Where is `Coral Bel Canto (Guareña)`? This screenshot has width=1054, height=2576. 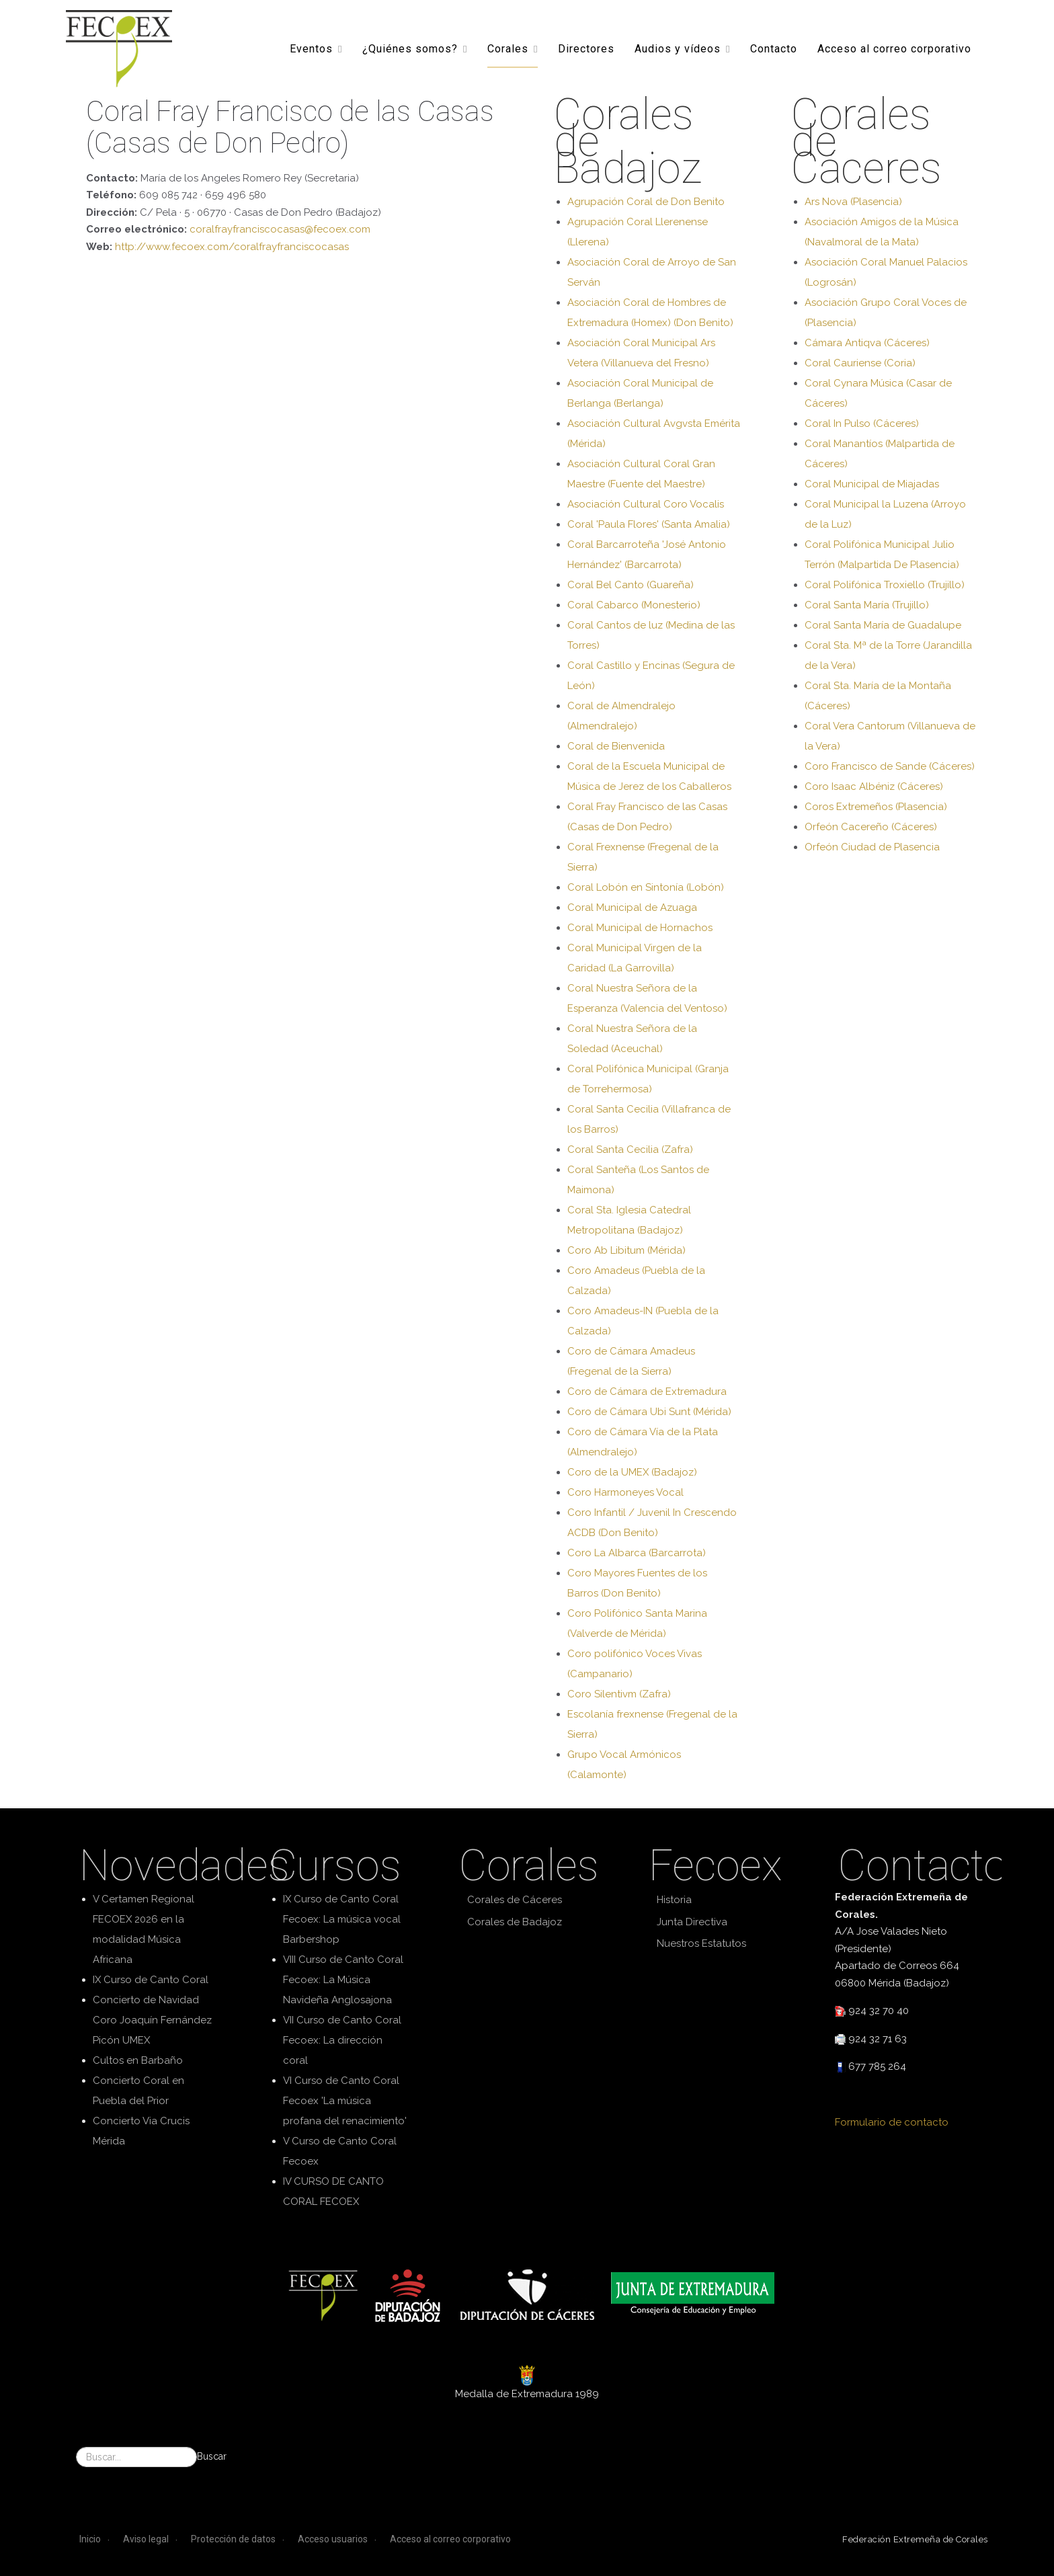
Coral Bel Canto (Guareña) is located at coordinates (630, 585).